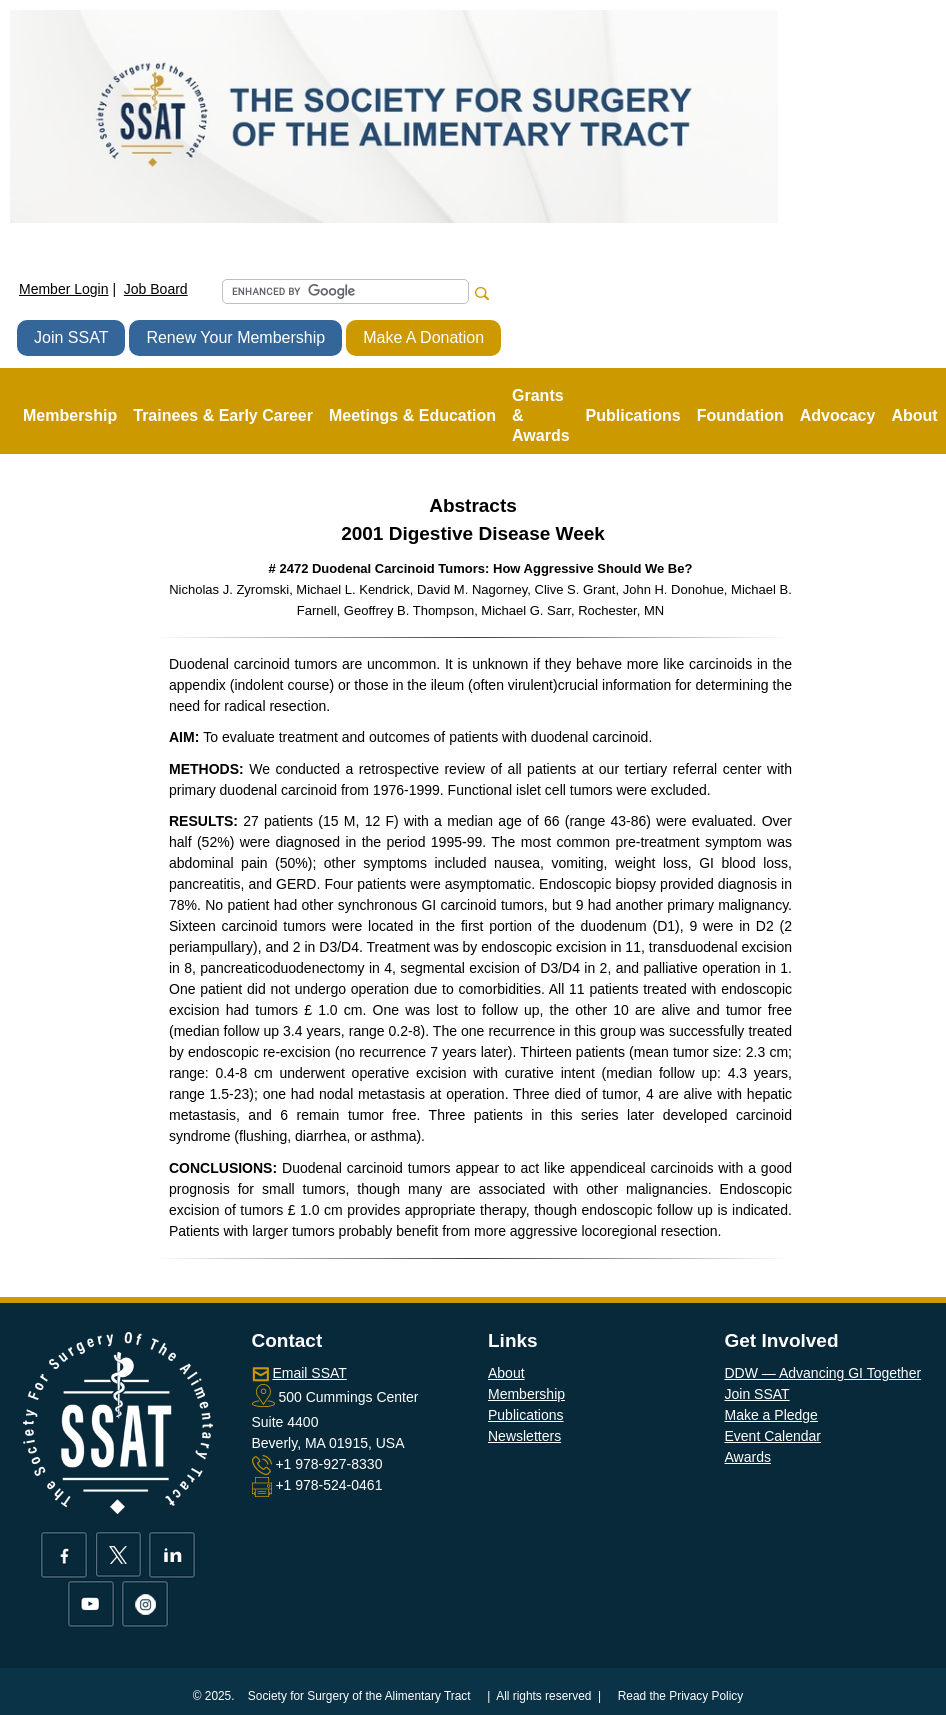 This screenshot has height=1715, width=946. I want to click on Membership [button], so click(70, 415).